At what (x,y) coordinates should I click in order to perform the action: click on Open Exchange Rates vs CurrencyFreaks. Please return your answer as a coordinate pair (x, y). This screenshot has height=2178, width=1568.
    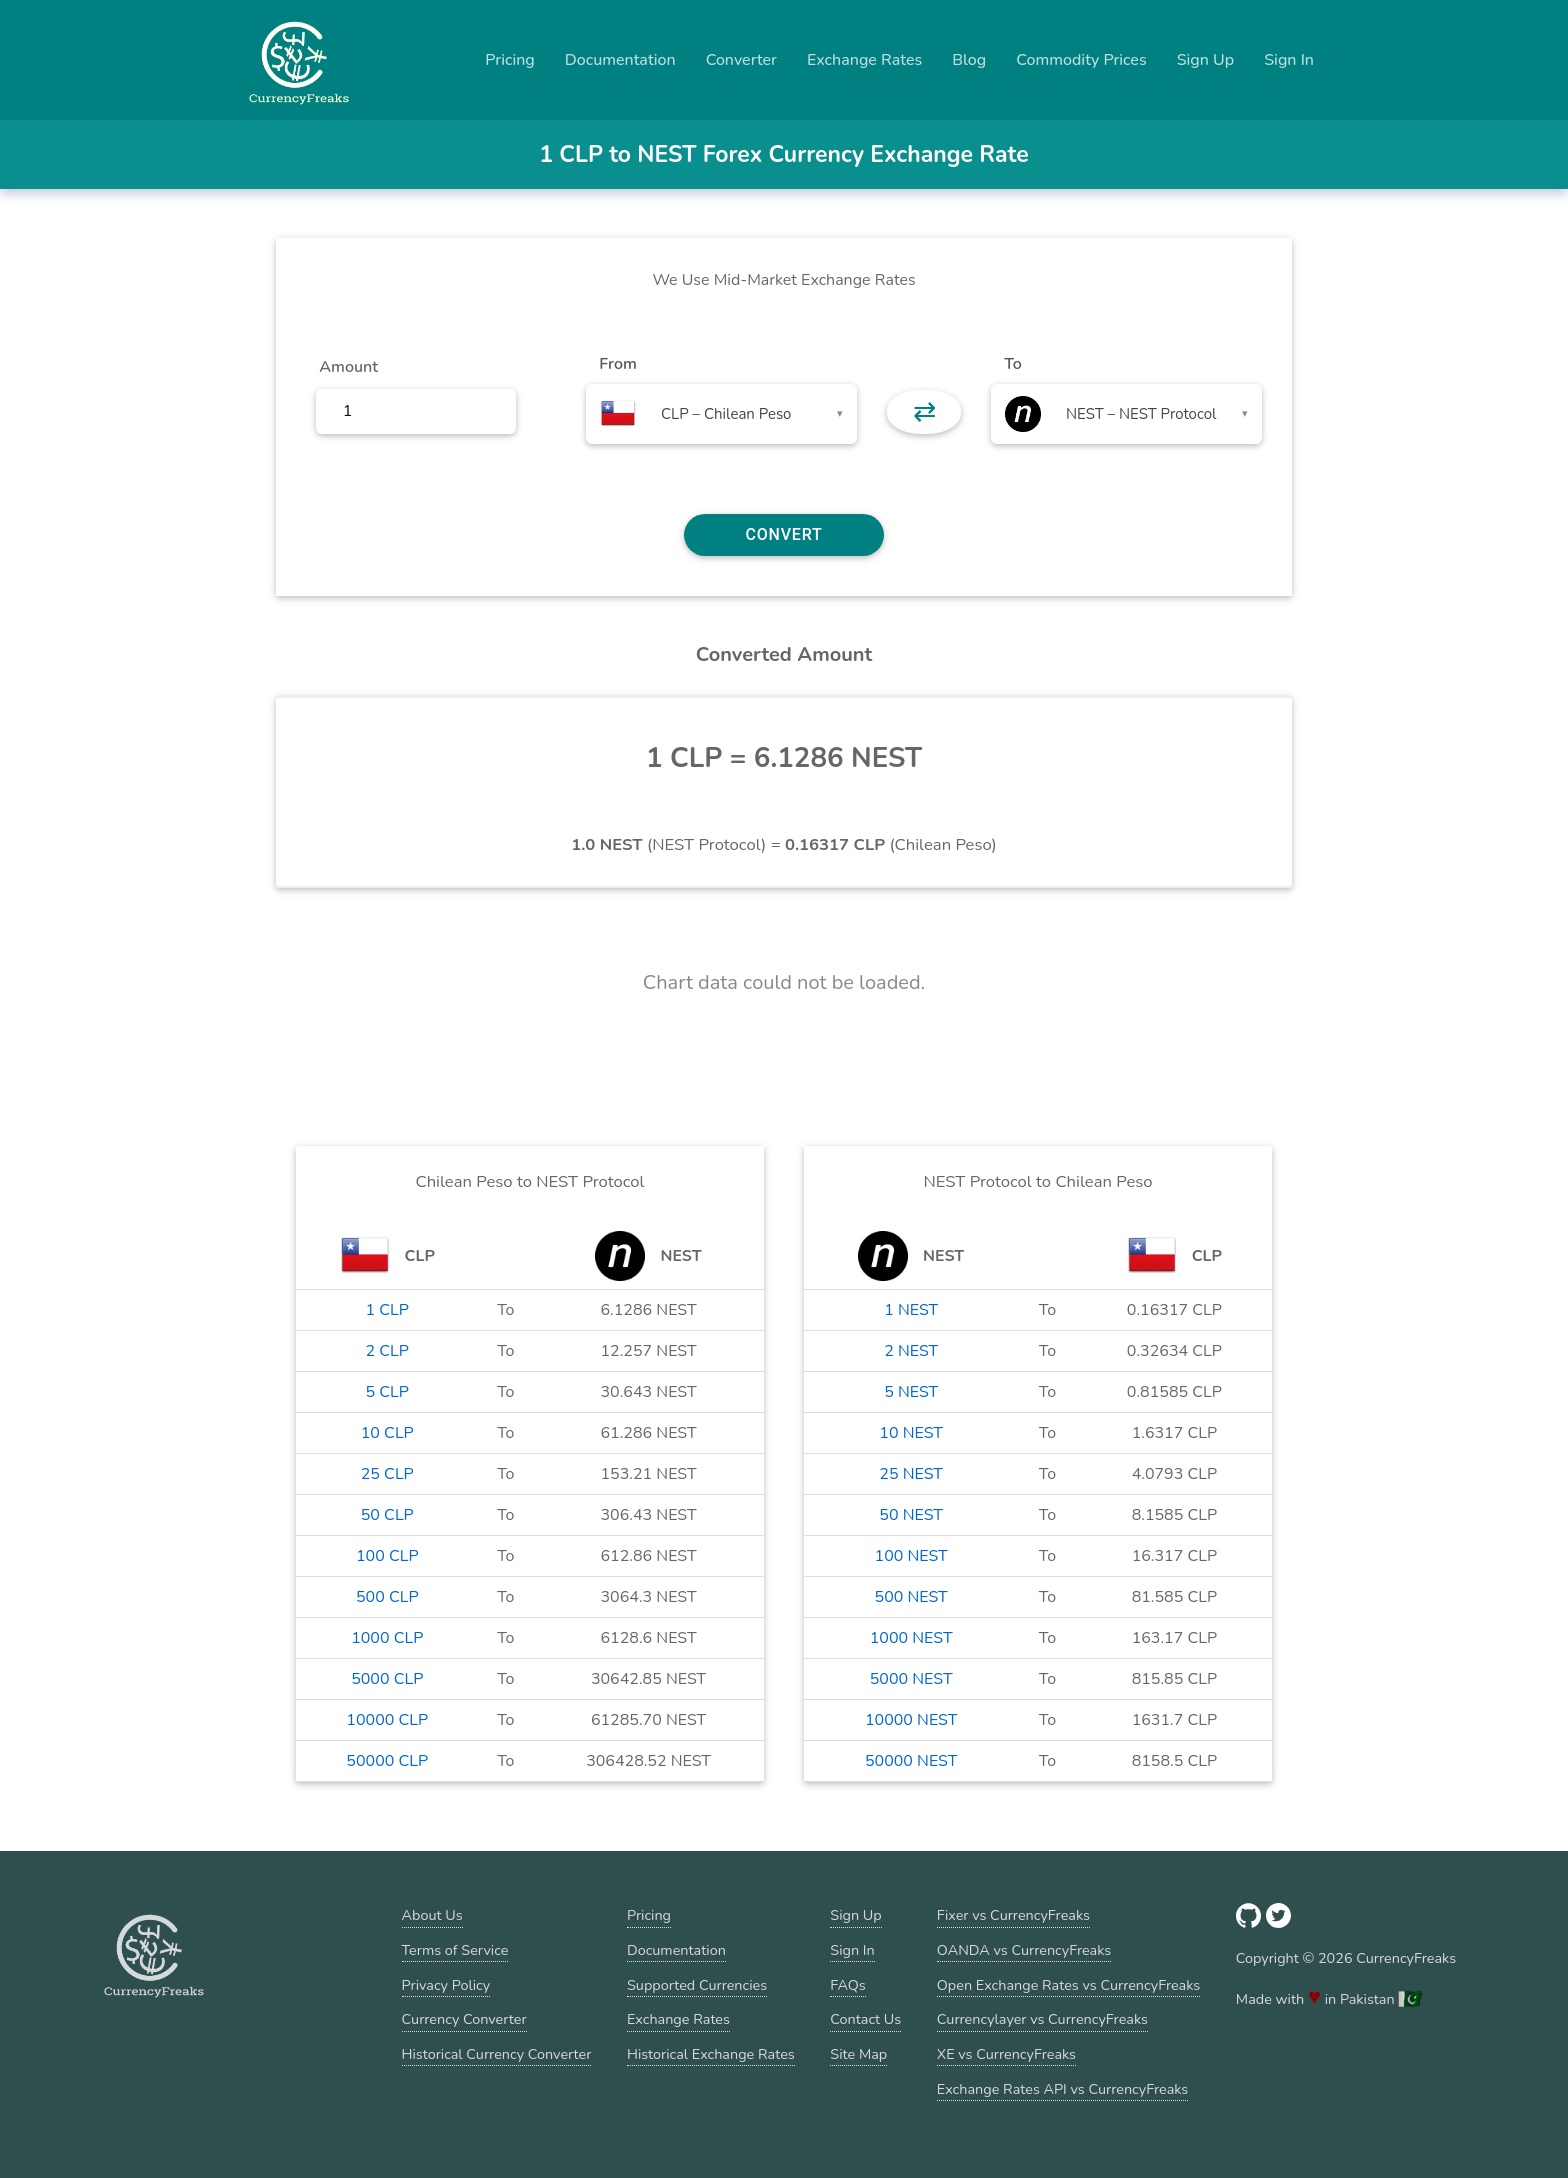
    Looking at the image, I should click on (1068, 1985).